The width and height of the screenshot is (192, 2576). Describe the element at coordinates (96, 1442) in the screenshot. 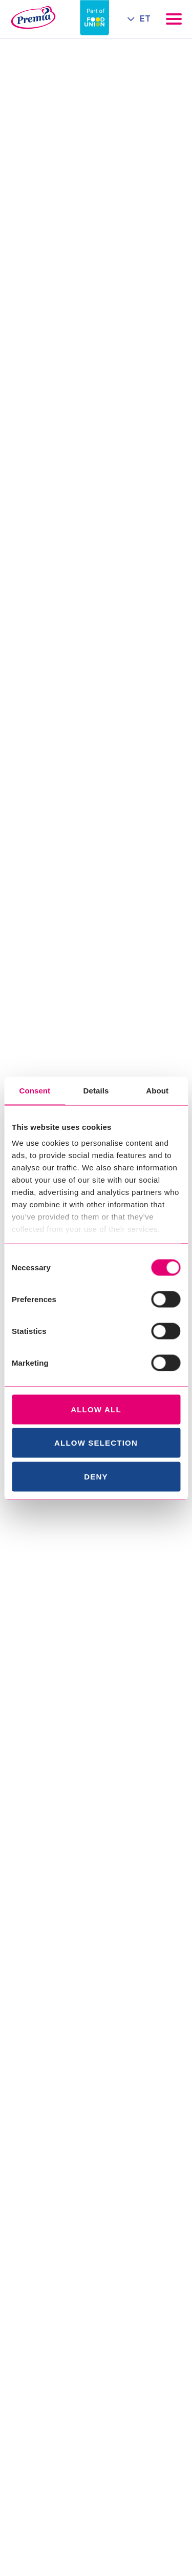

I see `Allow selection` at that location.